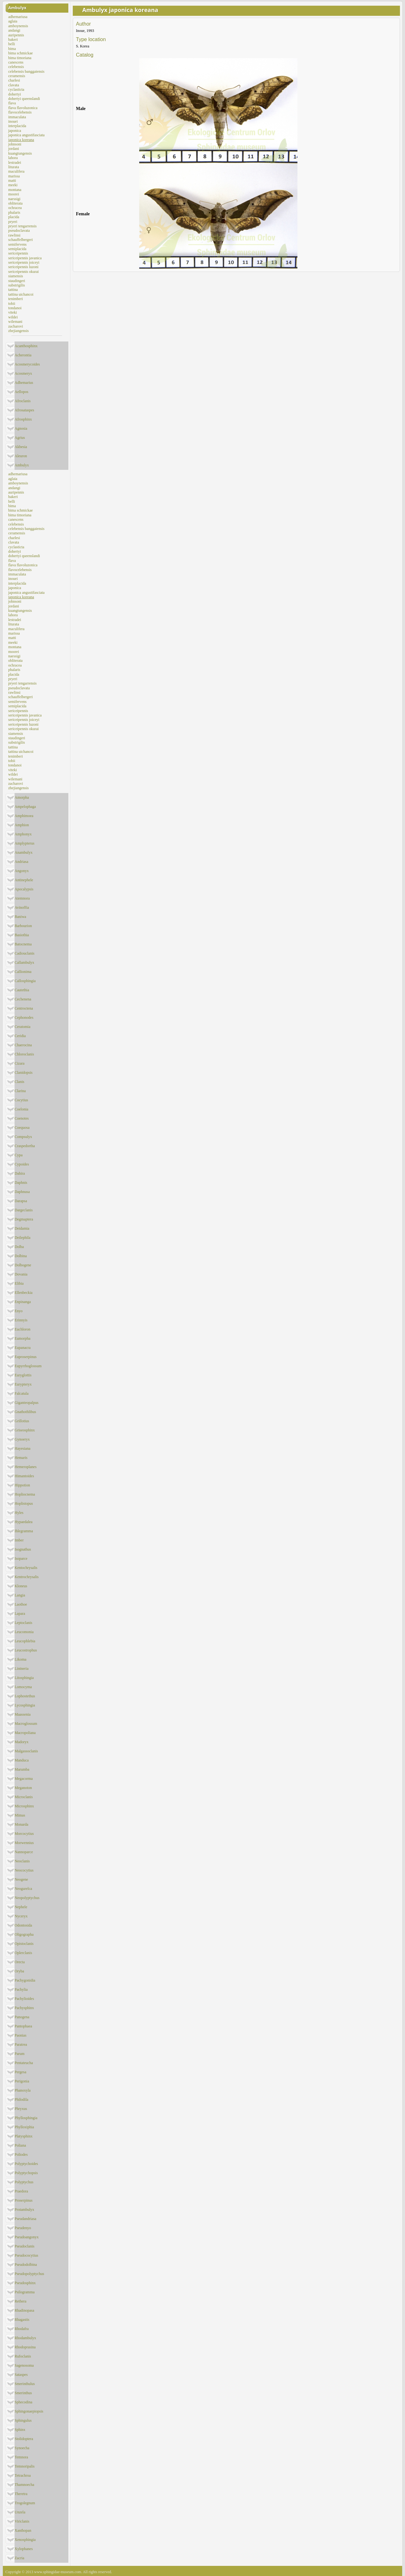 This screenshot has height=2576, width=405. What do you see at coordinates (23, 355) in the screenshot?
I see `Acherontia` at bounding box center [23, 355].